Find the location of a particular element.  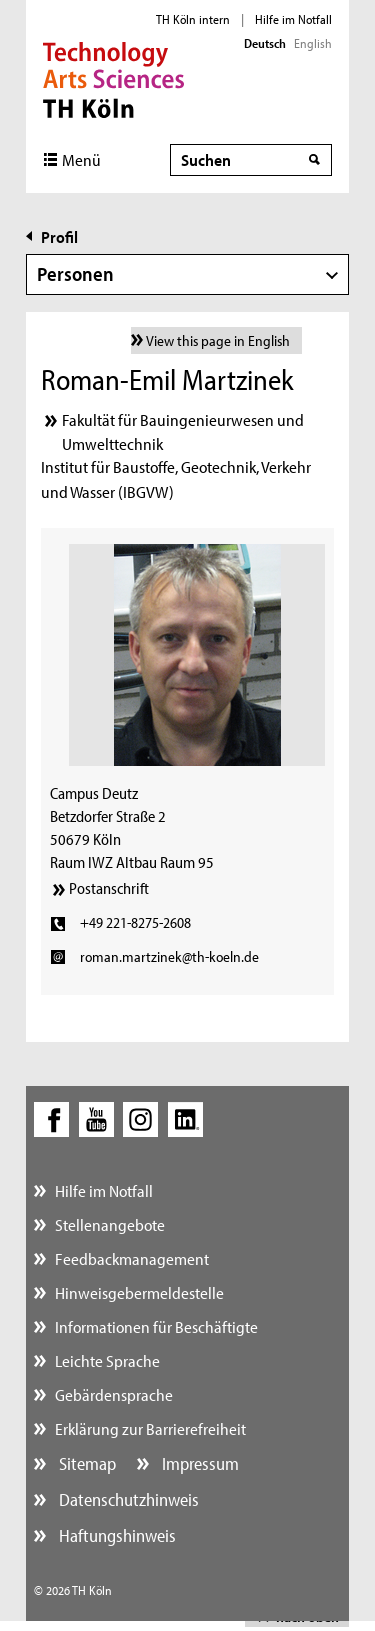

Sitemap is located at coordinates (85, 1463).